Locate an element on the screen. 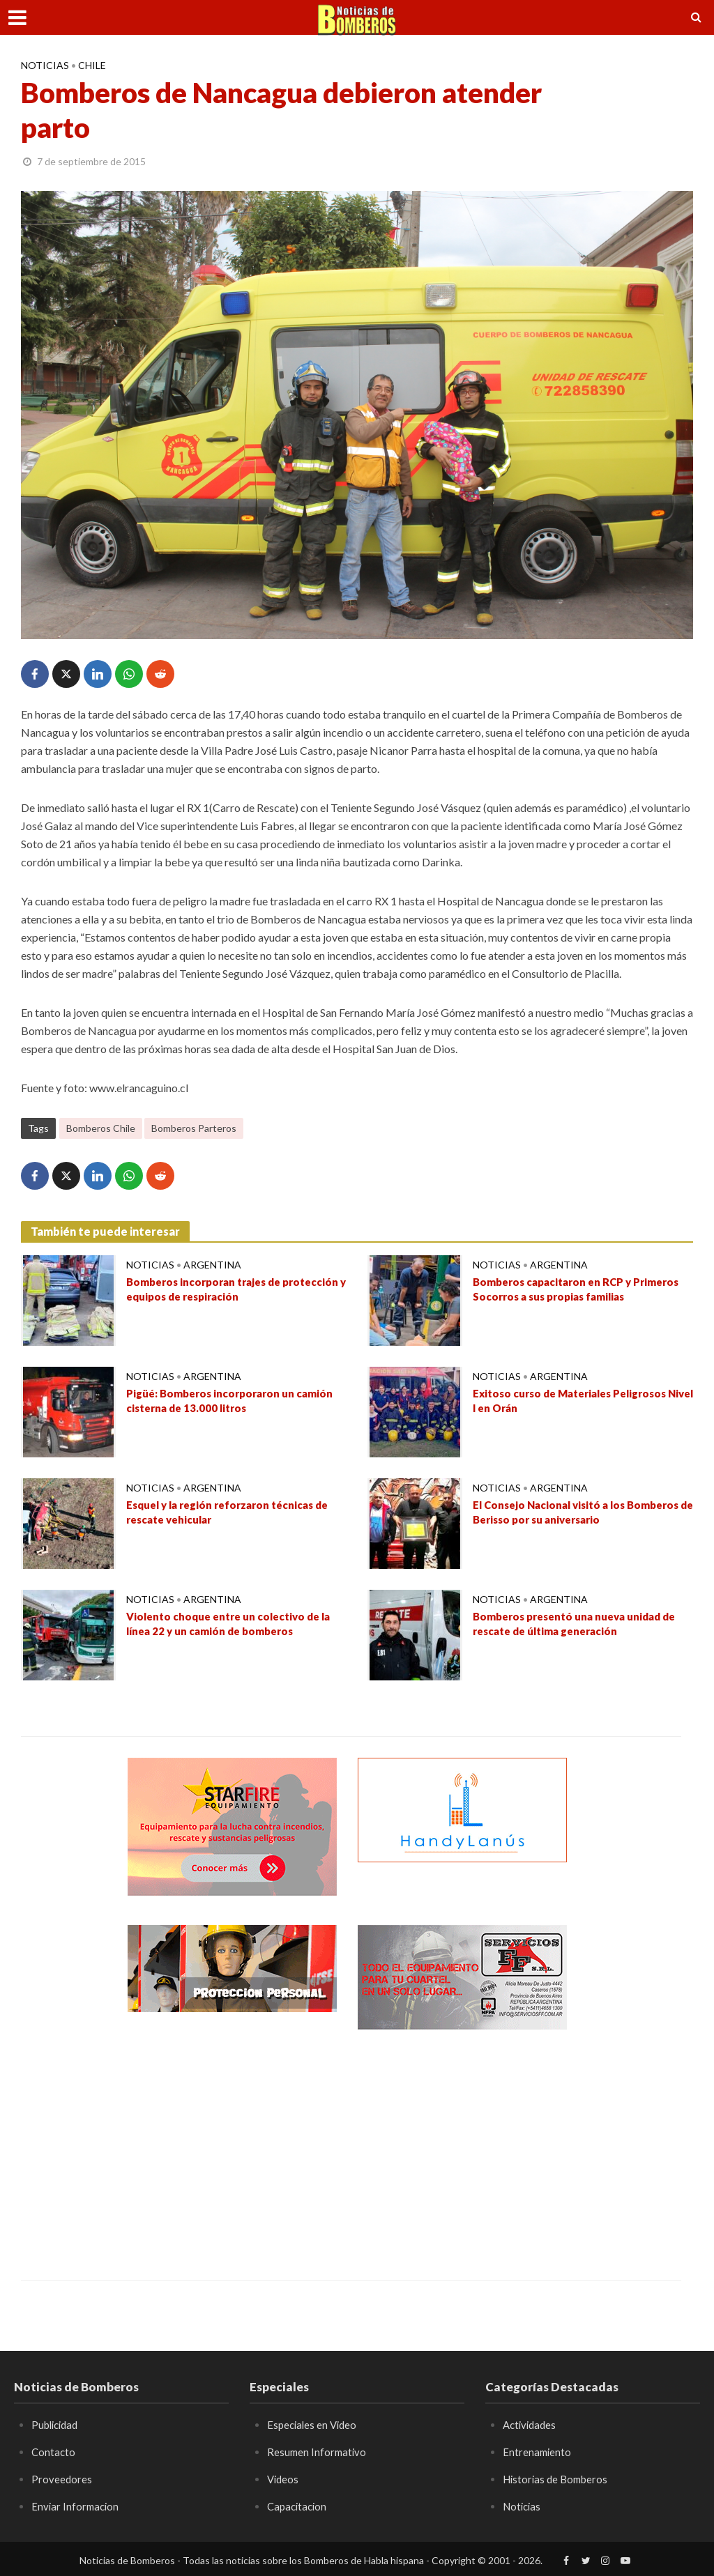  Violento choque entre un colectivo de la línea 22 y un camión de bomberos is located at coordinates (235, 1625).